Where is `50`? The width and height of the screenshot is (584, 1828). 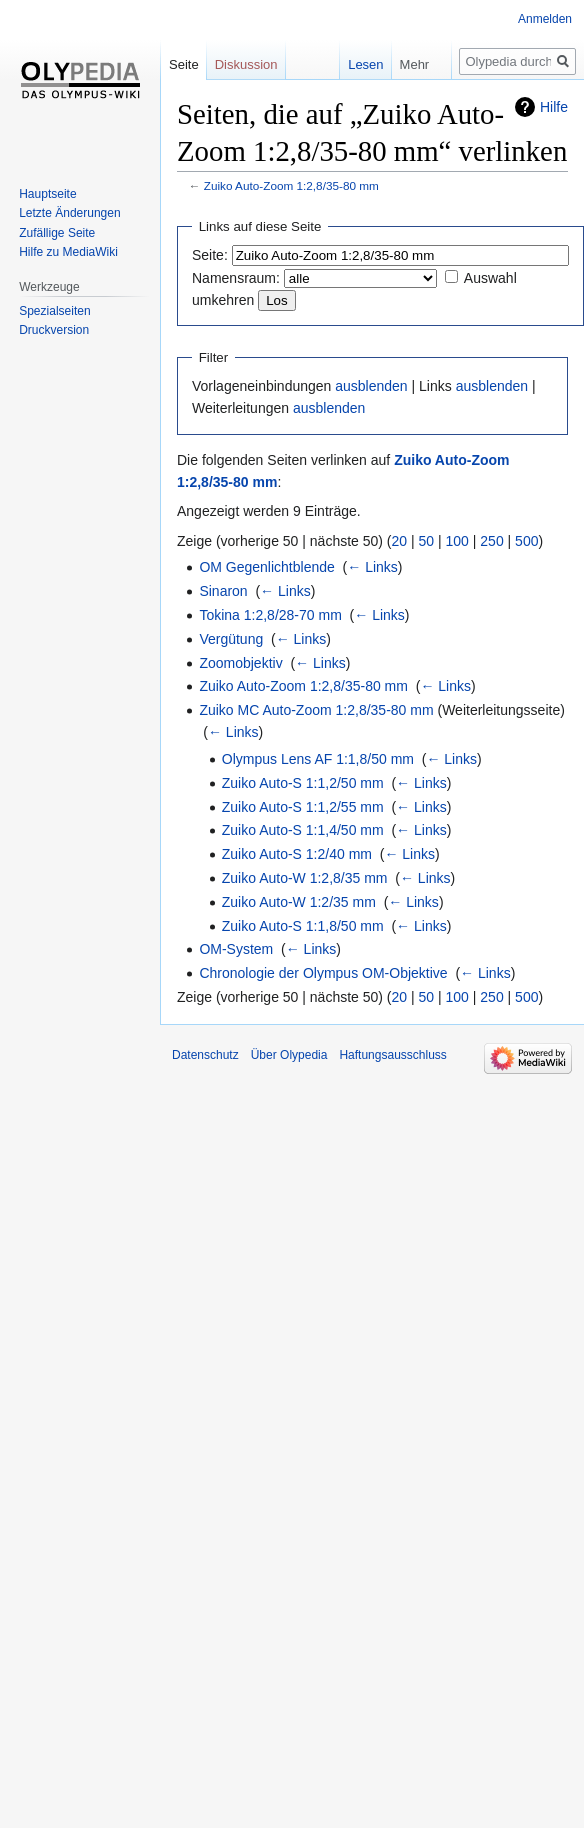 50 is located at coordinates (427, 541).